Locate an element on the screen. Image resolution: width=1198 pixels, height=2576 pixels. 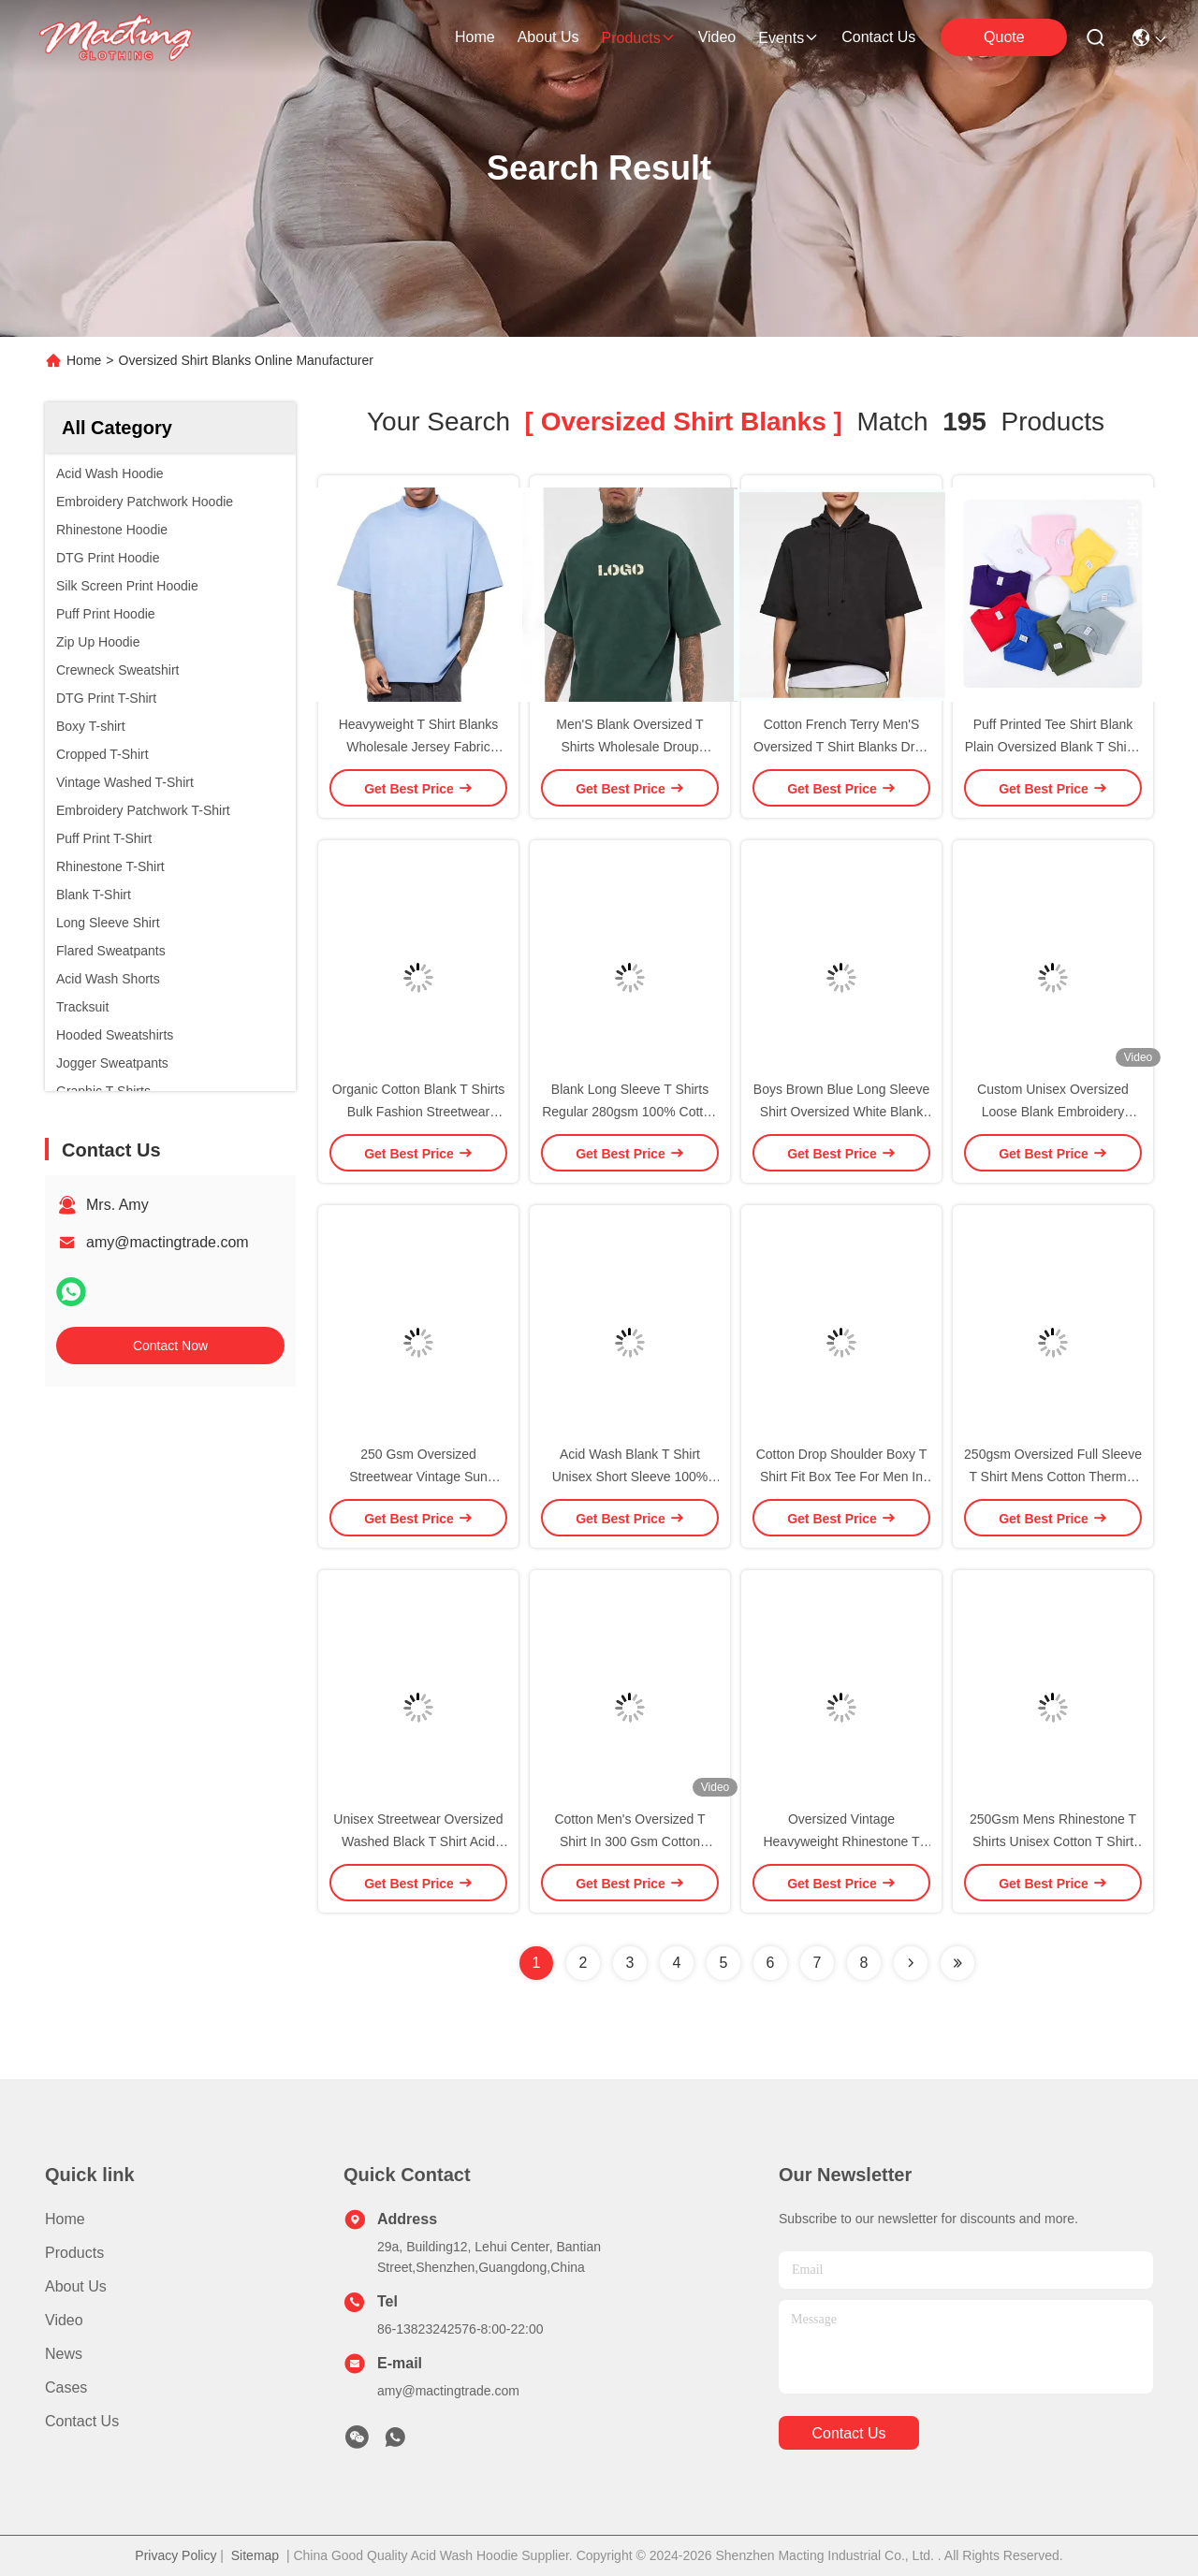
250gsm Oversized Full Sleeve T Shirt Mens Cotton Thermal Full Long Sleeve Unisex Blank is located at coordinates (1053, 1476).